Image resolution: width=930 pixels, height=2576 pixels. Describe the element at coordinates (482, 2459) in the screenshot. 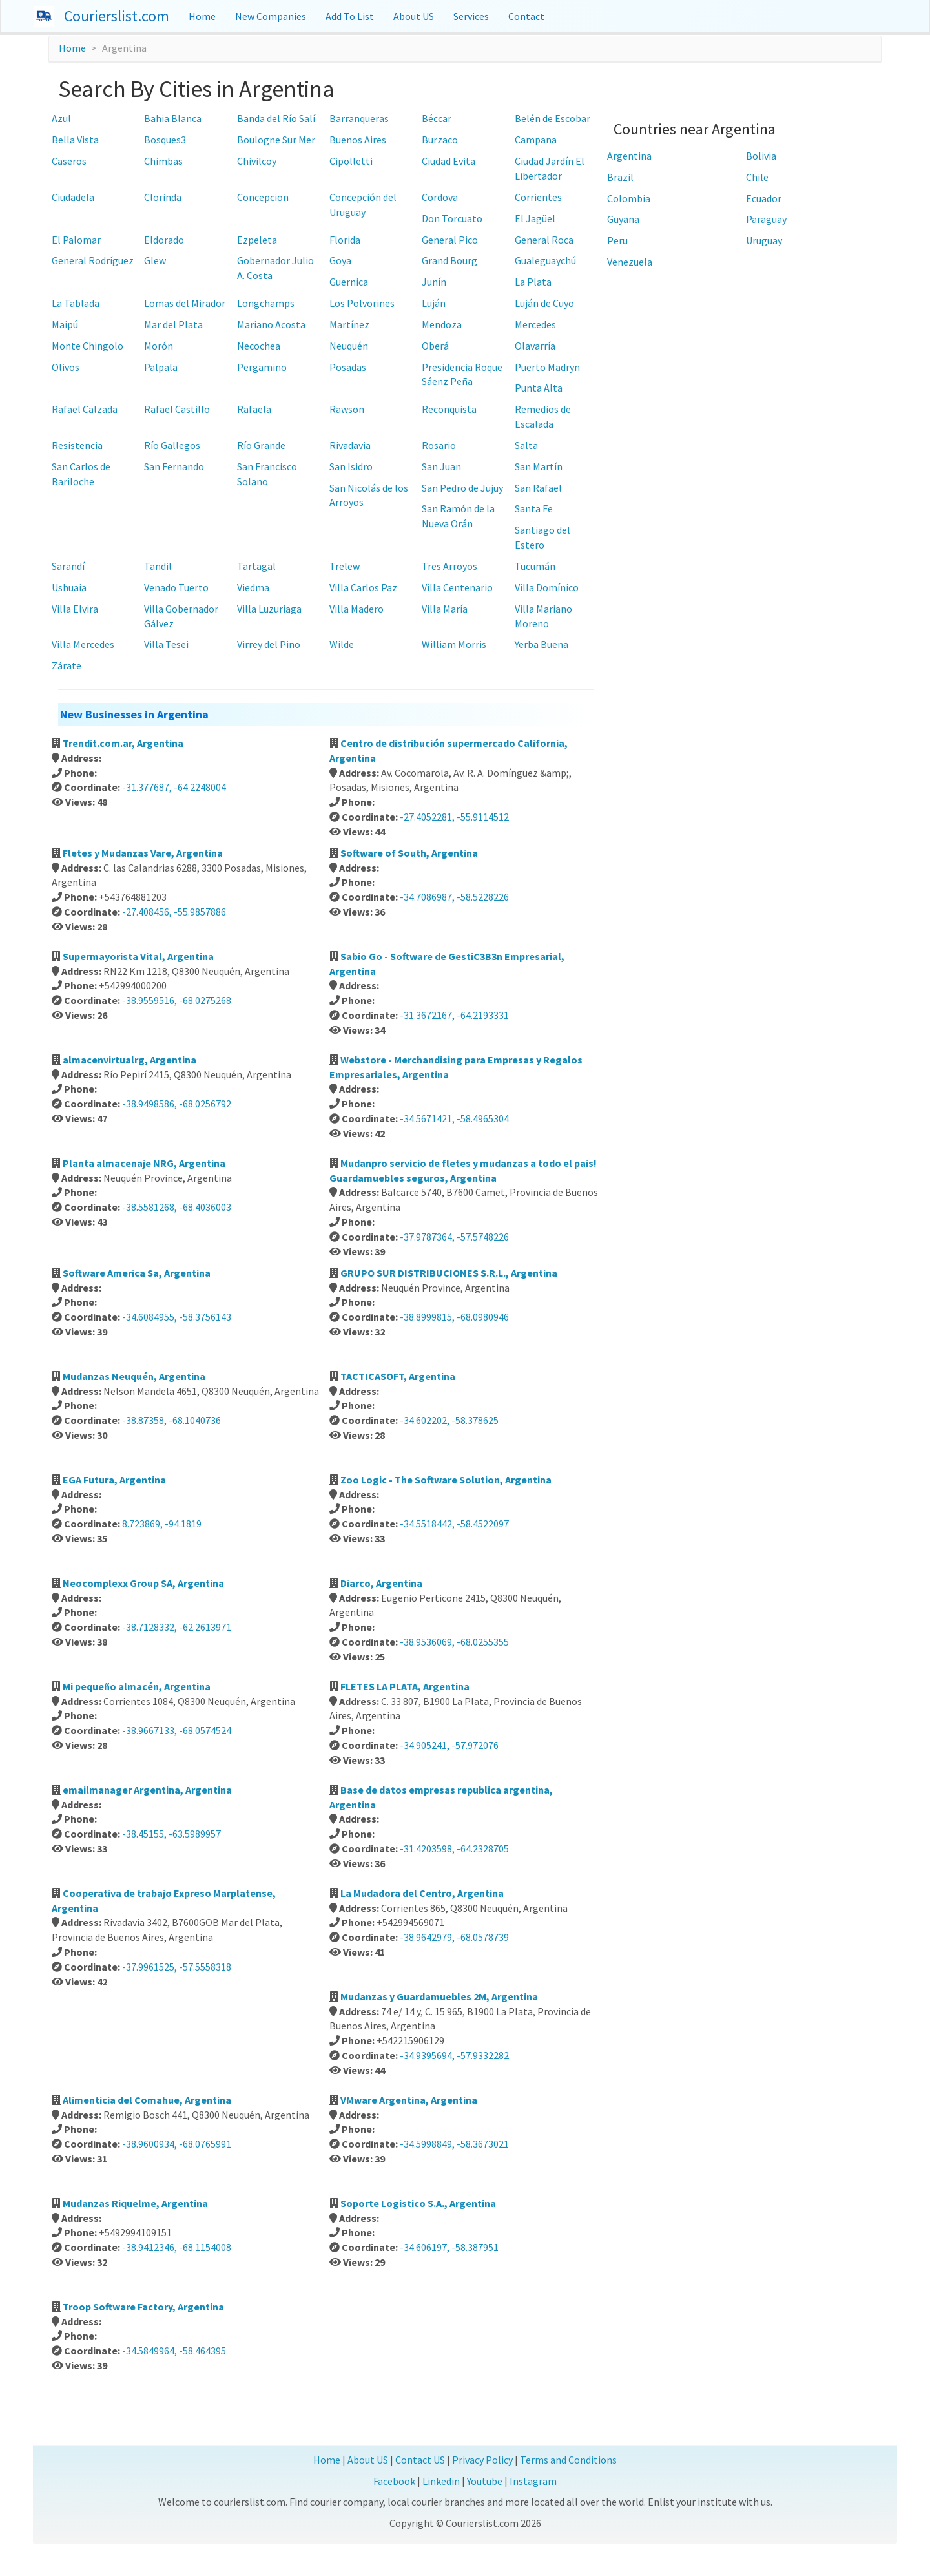

I see `Privacy Policy` at that location.